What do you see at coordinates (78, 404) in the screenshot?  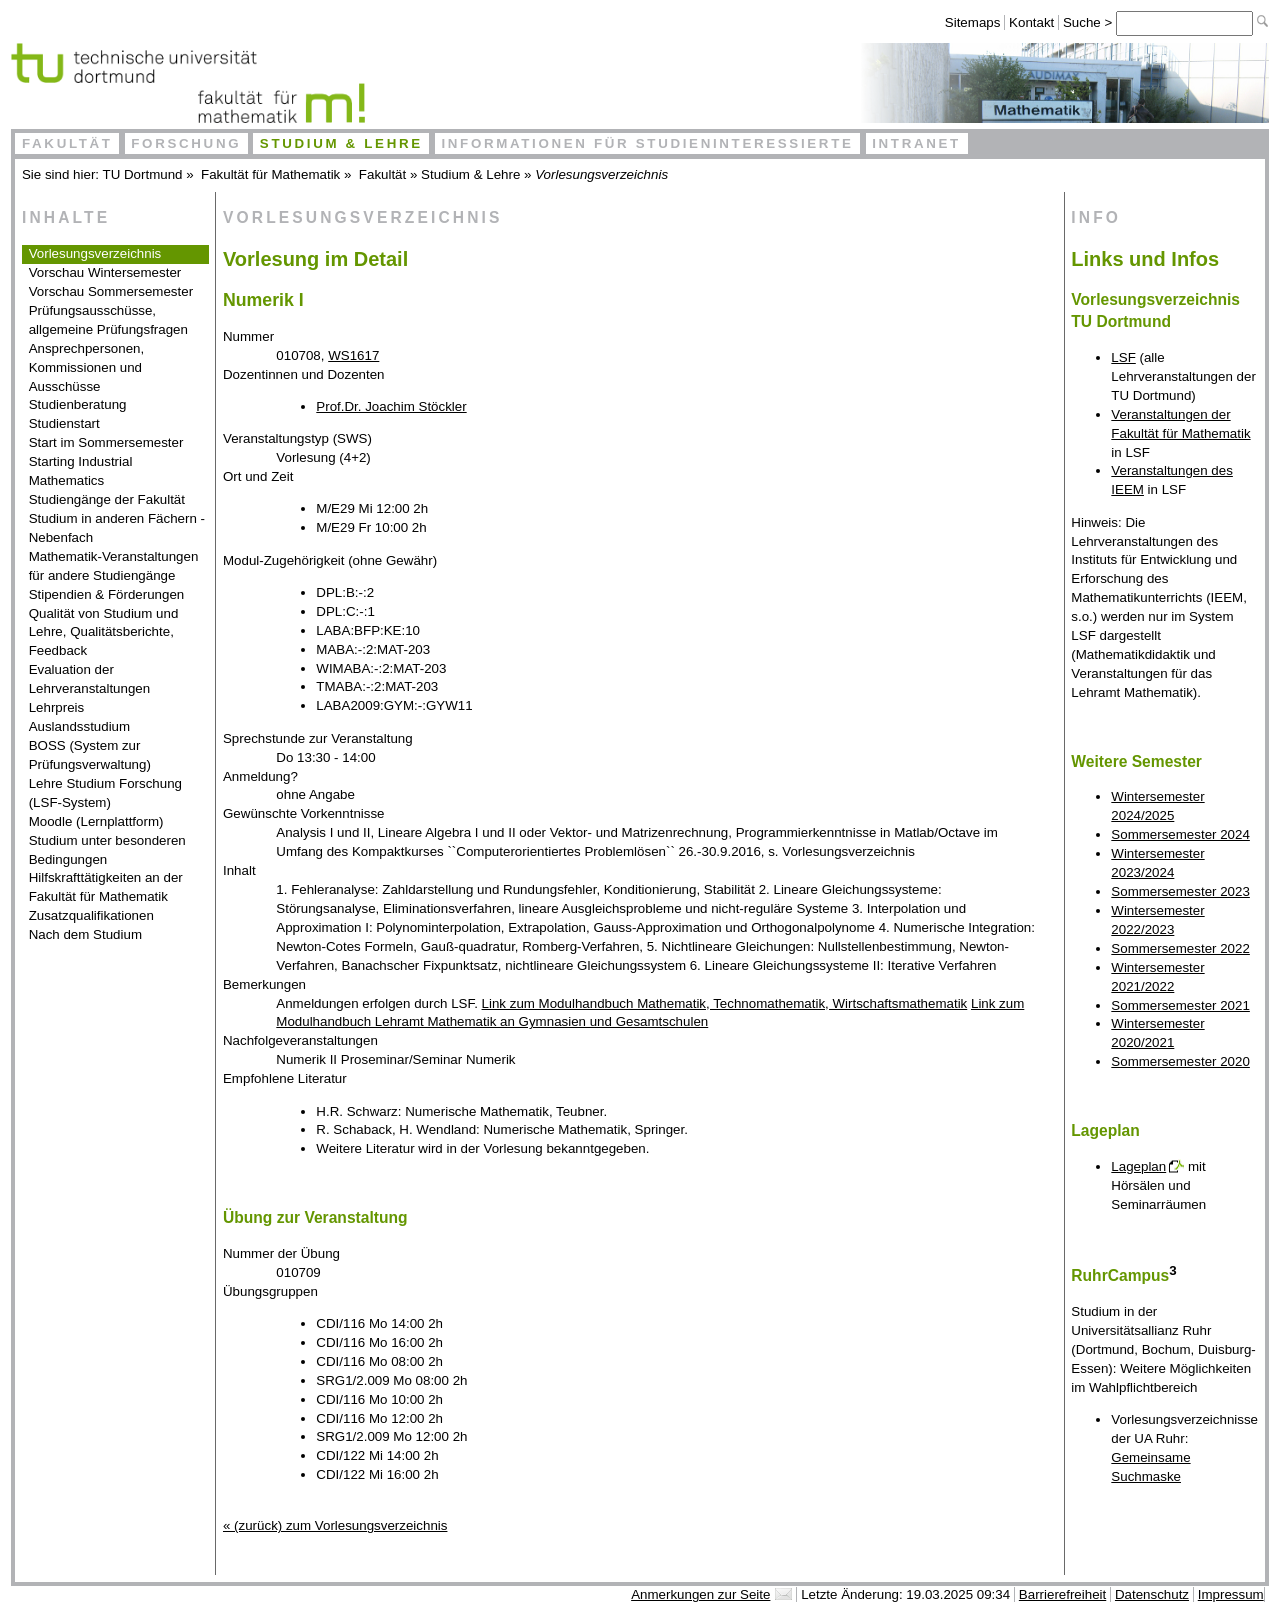 I see `Studienberatung` at bounding box center [78, 404].